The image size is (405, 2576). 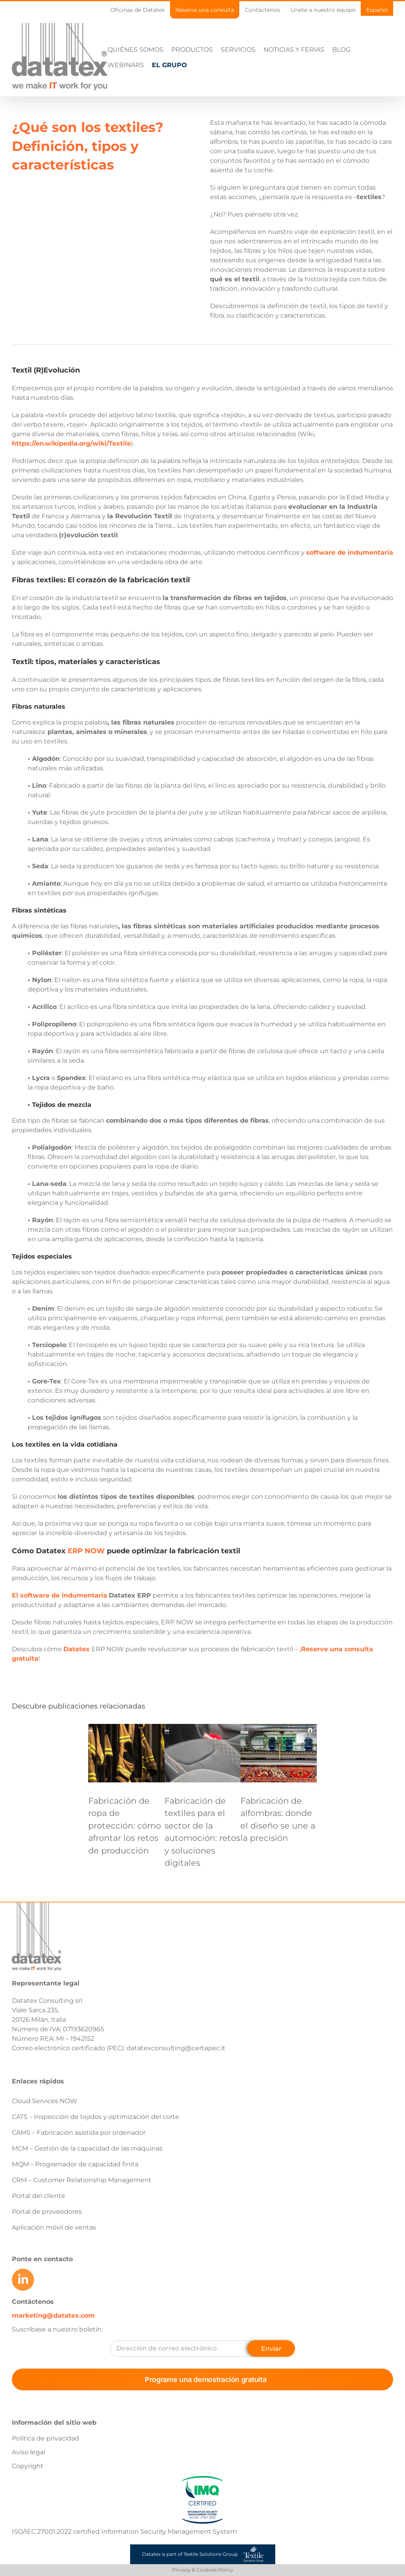 I want to click on Copyright, so click(x=28, y=2497).